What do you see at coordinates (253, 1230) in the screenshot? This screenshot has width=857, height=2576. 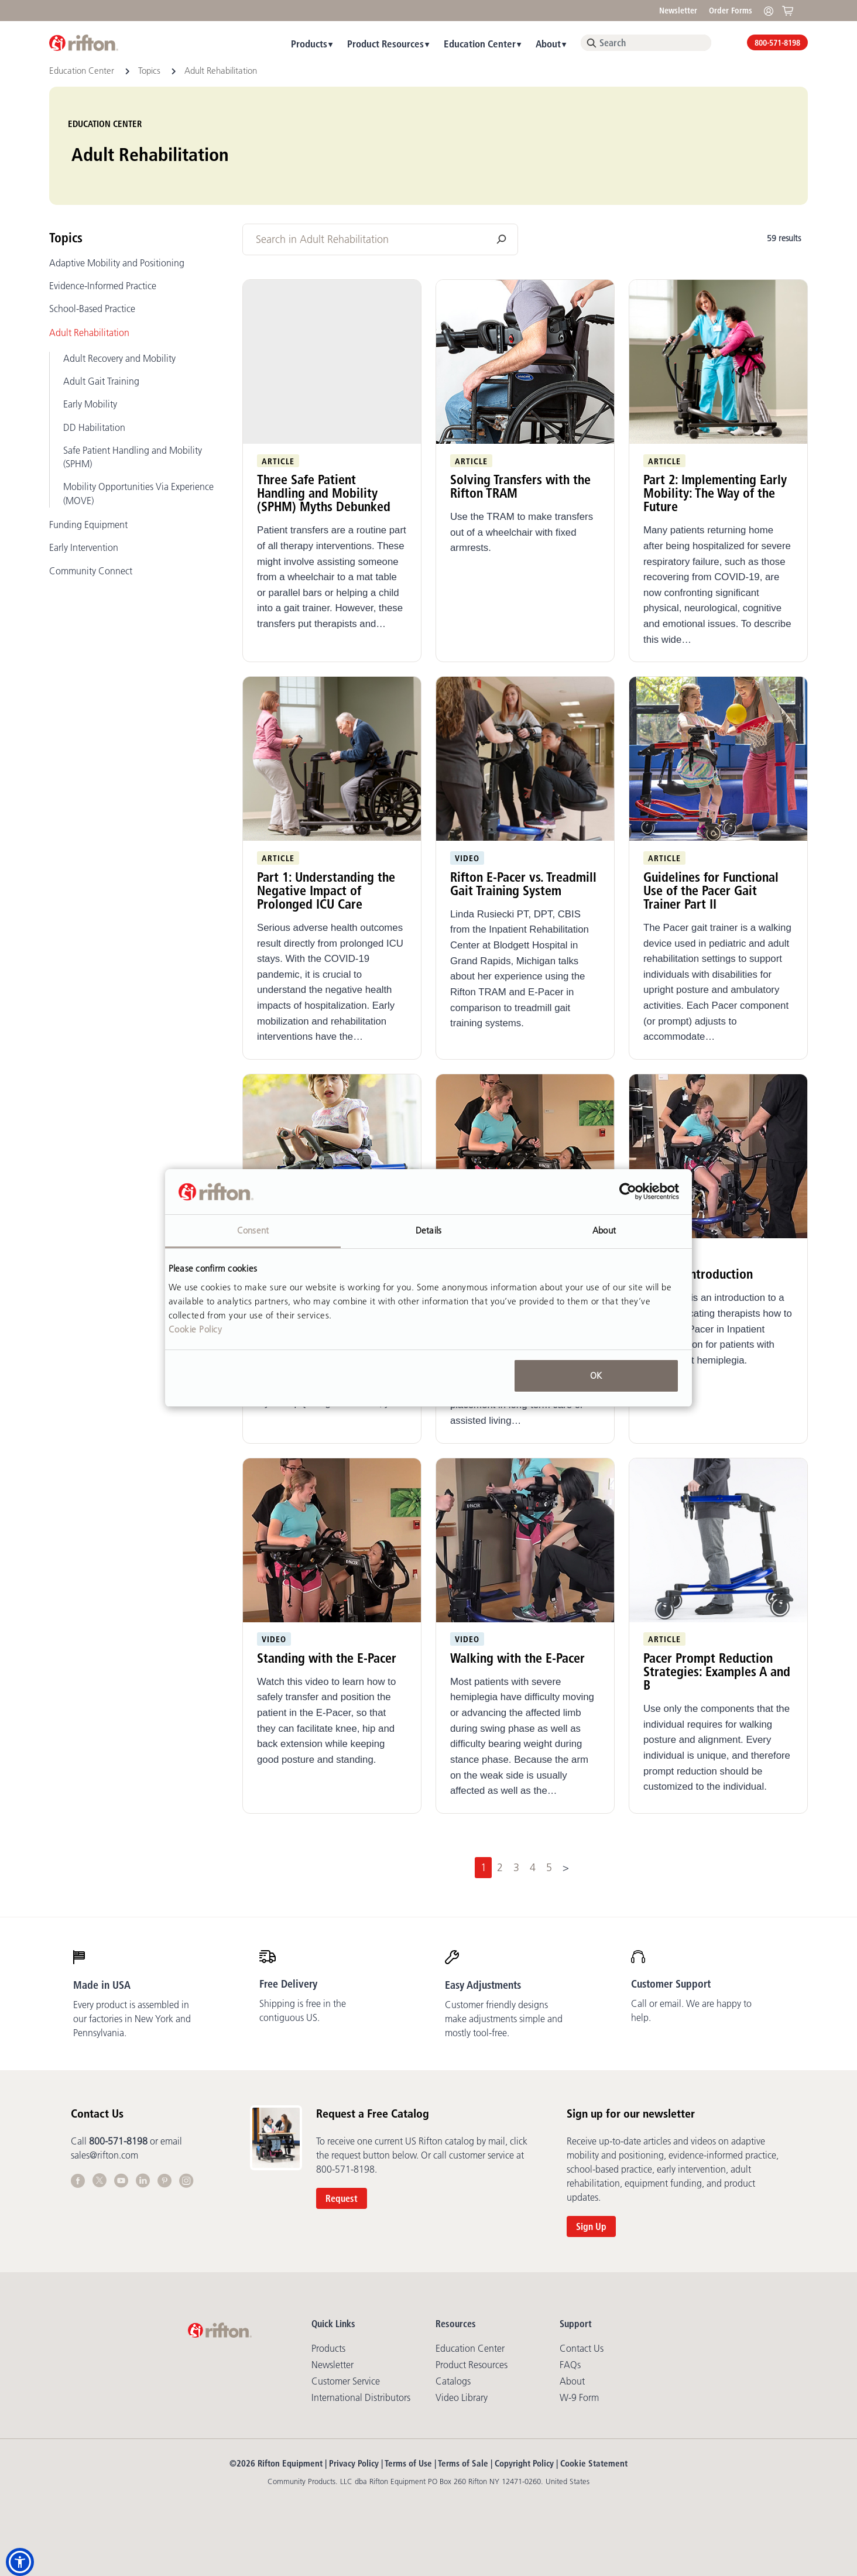 I see `Consent [tab]` at bounding box center [253, 1230].